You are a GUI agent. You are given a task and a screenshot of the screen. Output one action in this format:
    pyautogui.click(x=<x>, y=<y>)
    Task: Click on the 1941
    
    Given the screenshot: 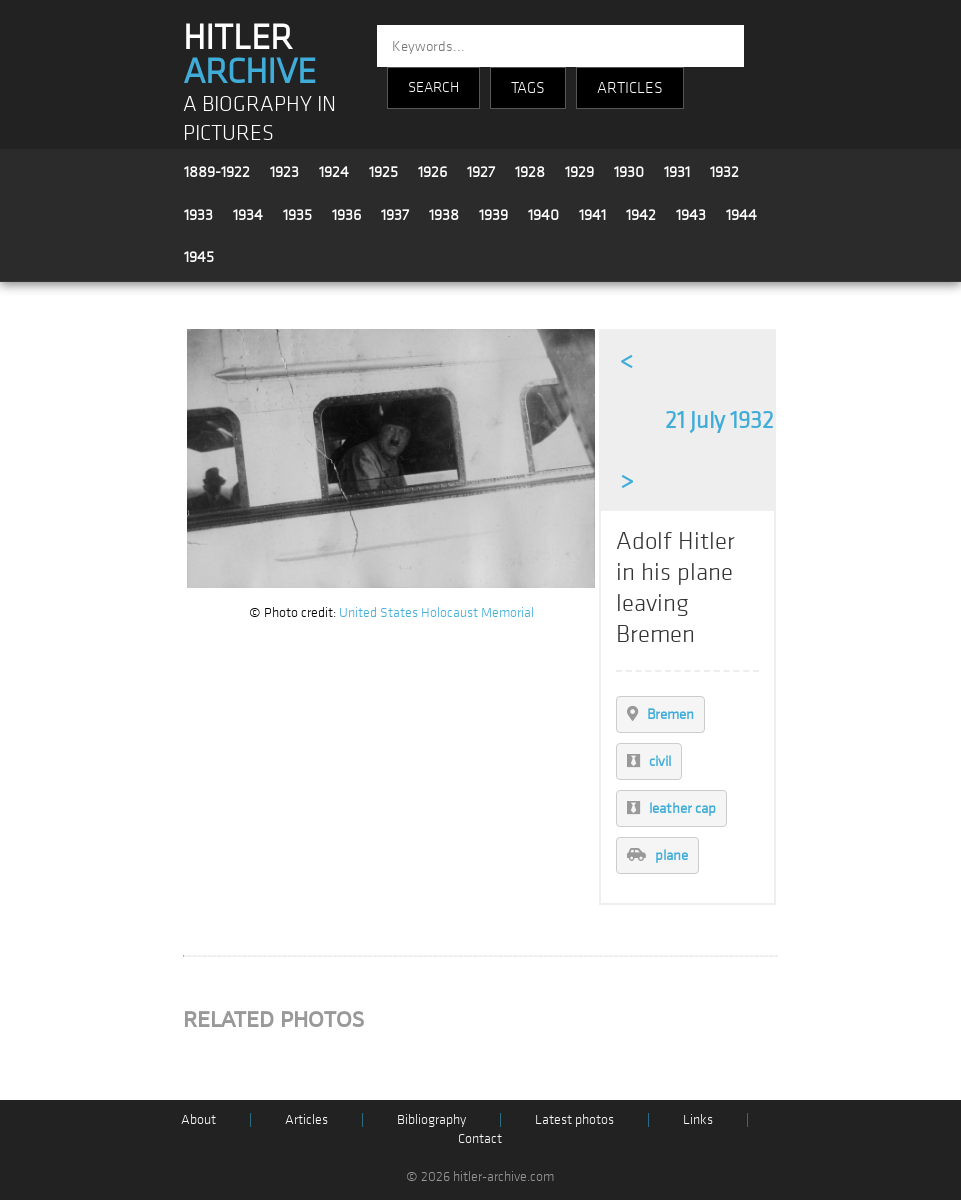 What is the action you would take?
    pyautogui.click(x=592, y=215)
    